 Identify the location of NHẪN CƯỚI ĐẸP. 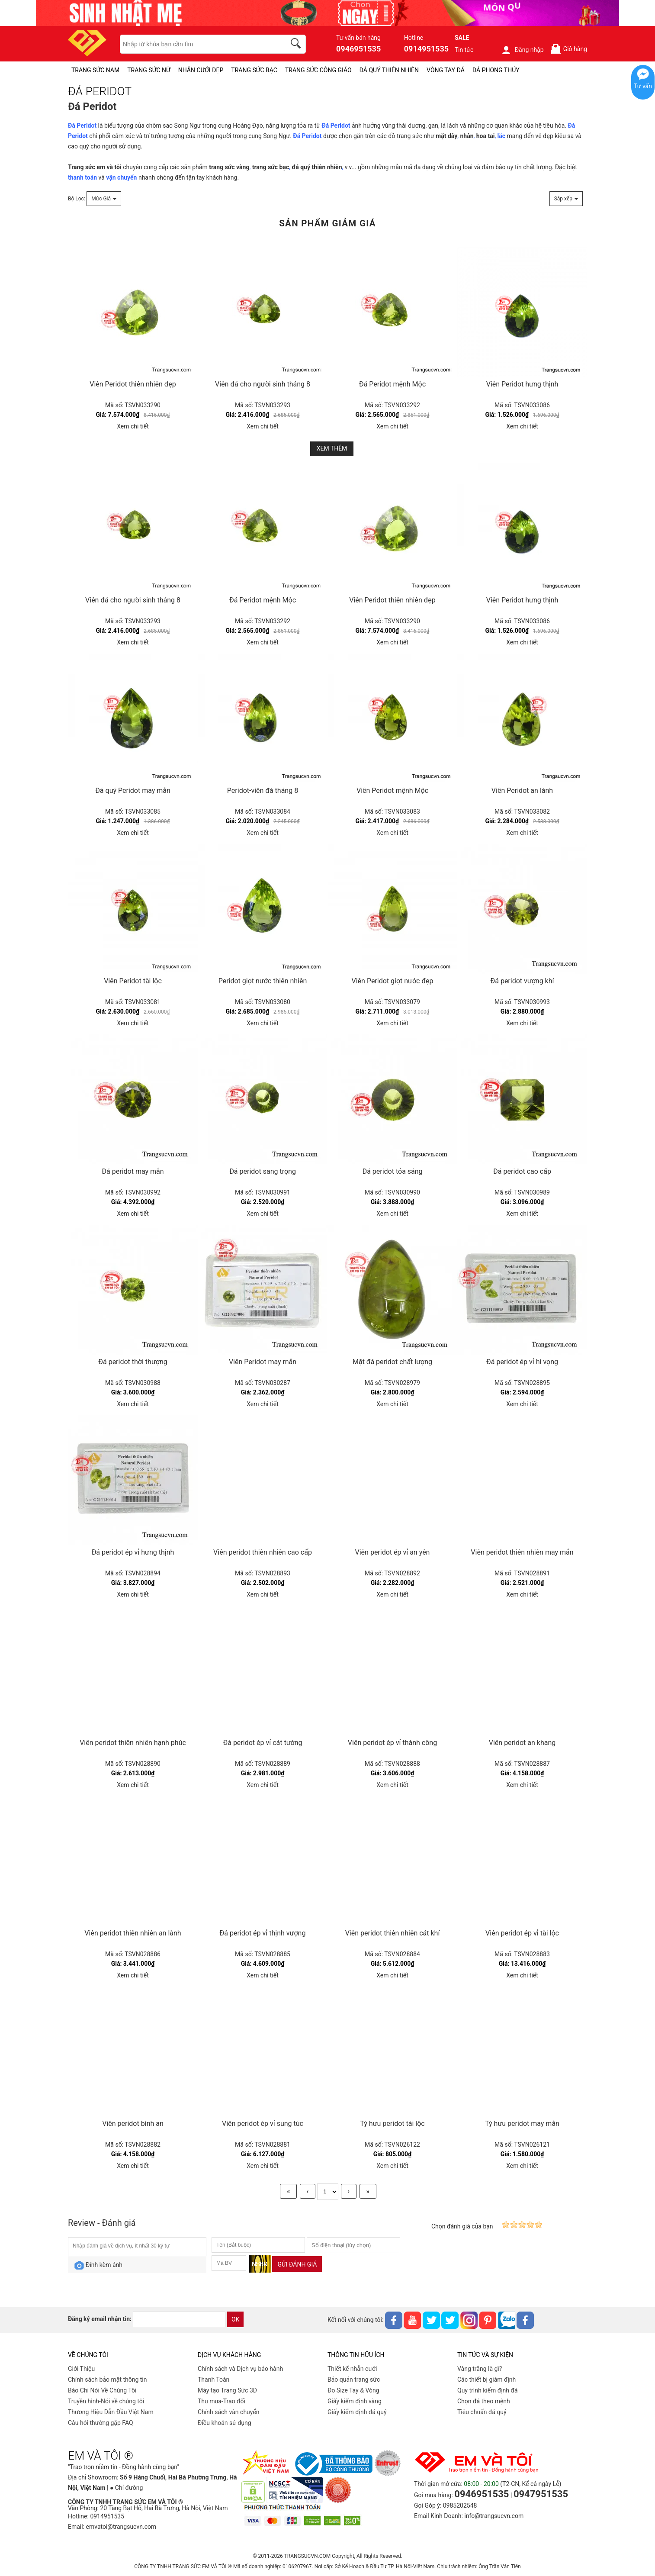
(201, 70).